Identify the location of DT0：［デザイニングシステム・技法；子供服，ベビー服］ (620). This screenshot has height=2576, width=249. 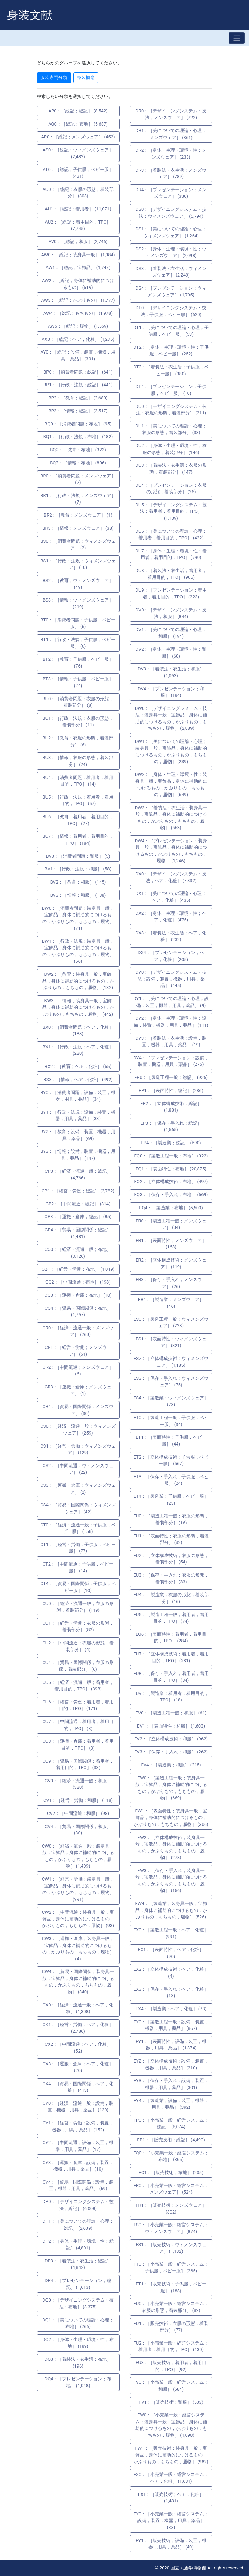
(171, 311).